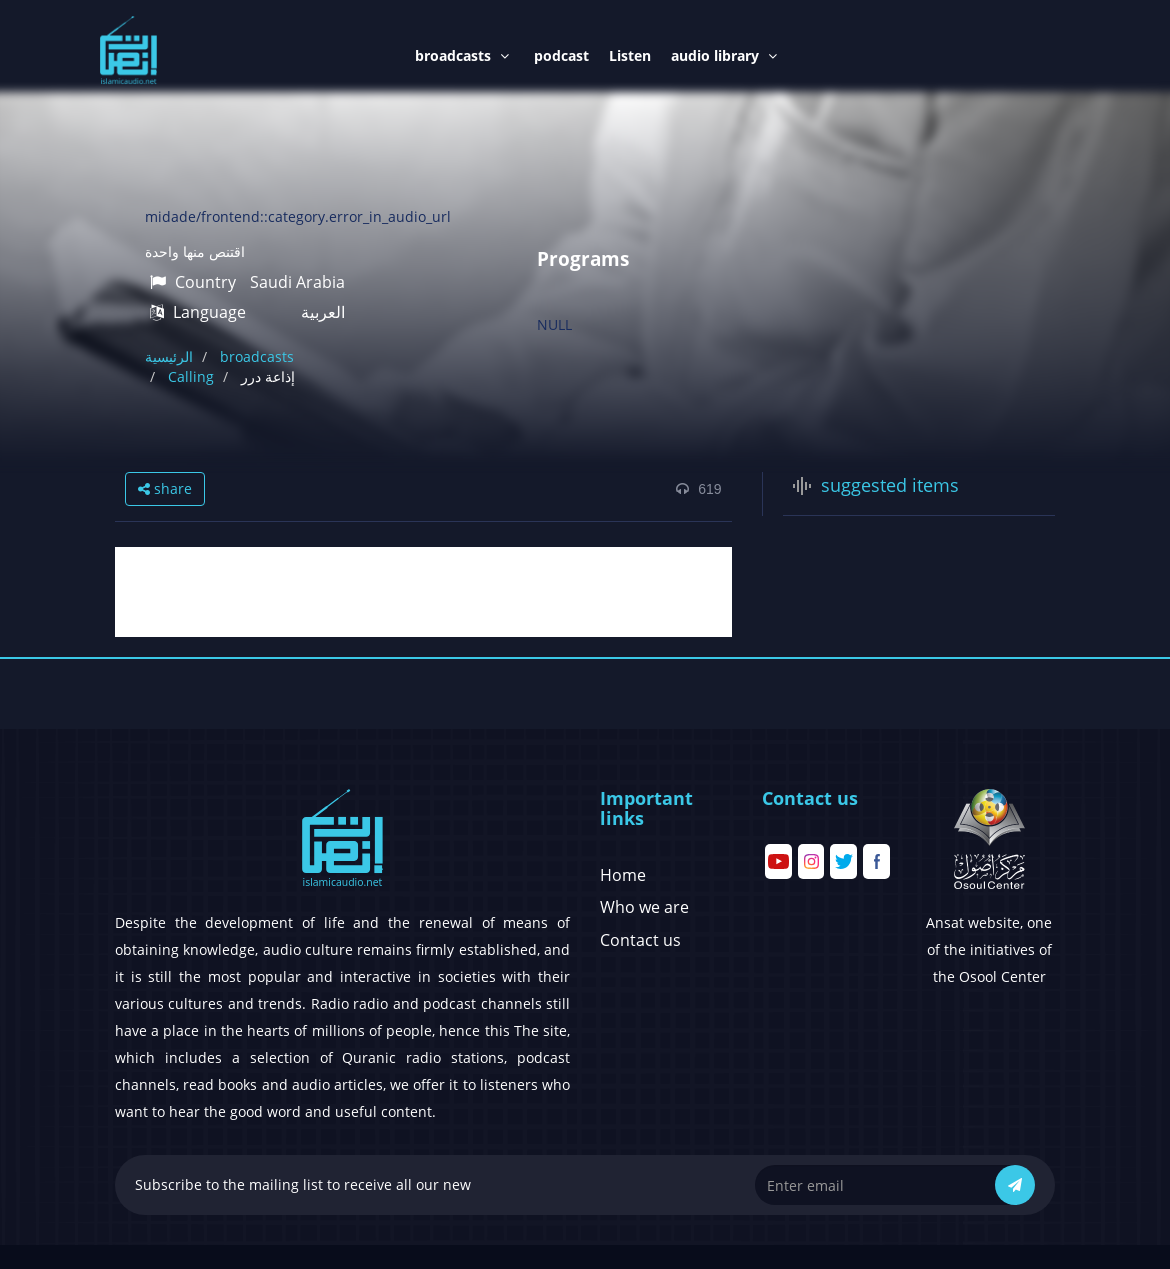  I want to click on Listen, so click(630, 55).